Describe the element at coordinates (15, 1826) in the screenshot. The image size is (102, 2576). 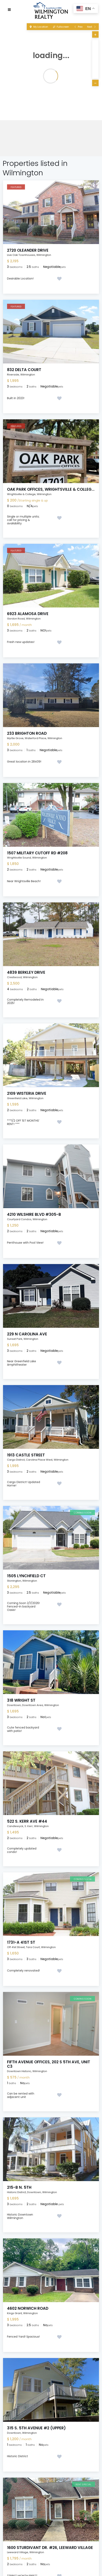
I see `Candlewyck` at that location.